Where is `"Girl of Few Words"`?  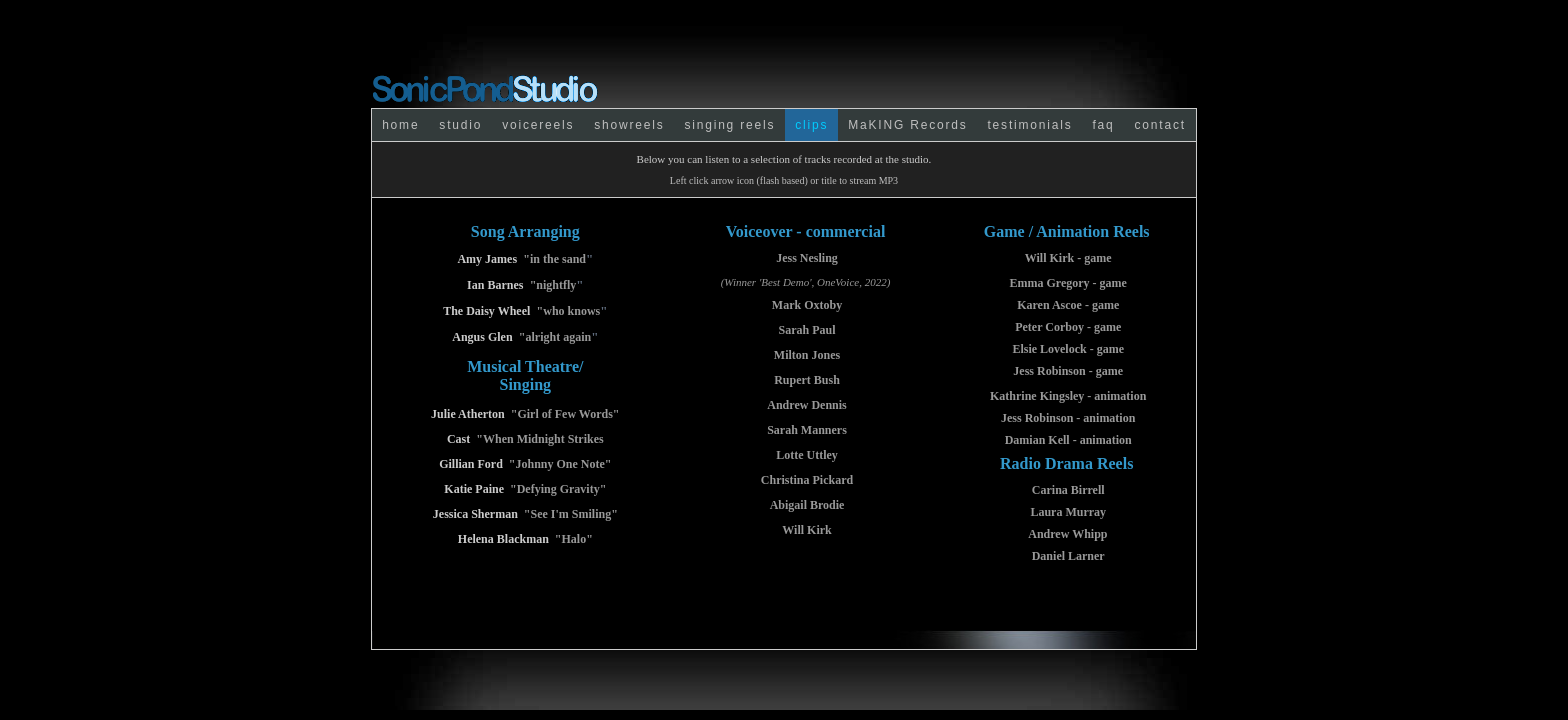
"Girl of Few Words" is located at coordinates (565, 414).